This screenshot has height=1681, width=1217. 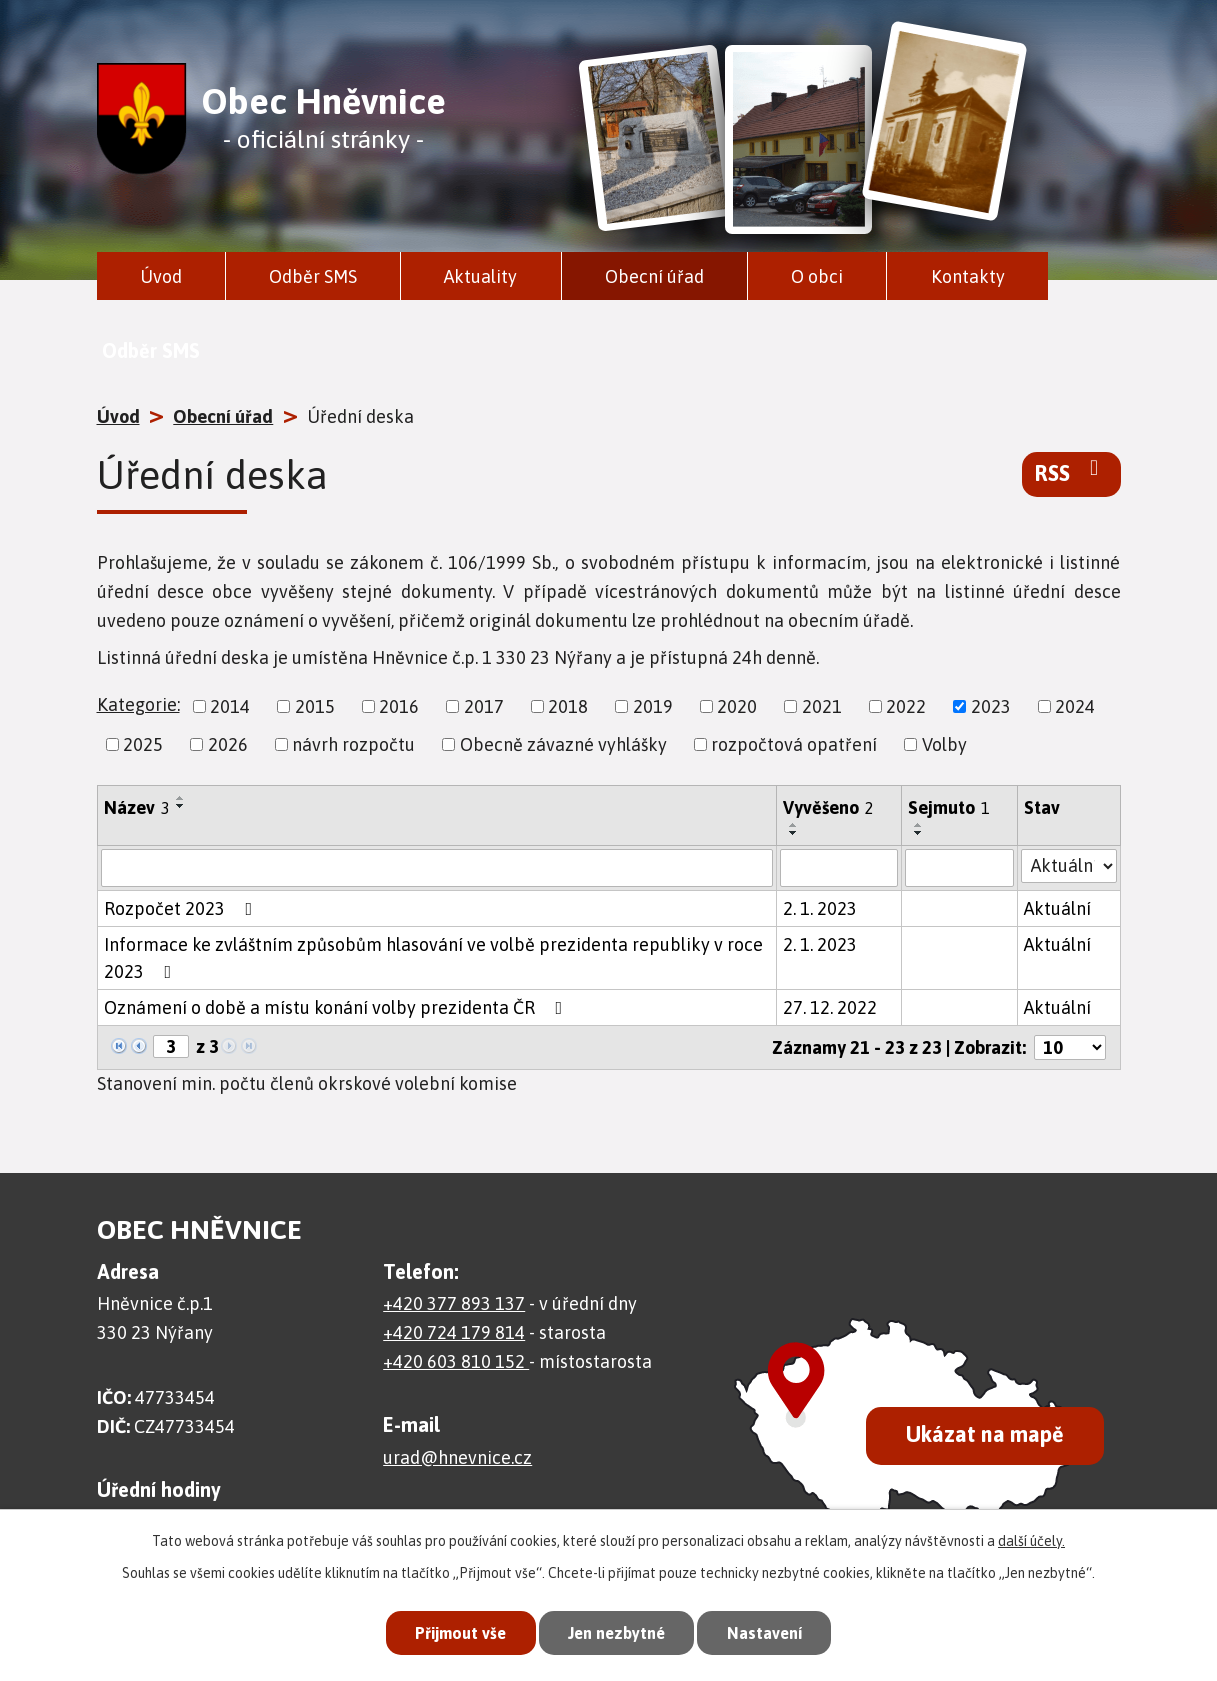 What do you see at coordinates (437, 868) in the screenshot?
I see `[Filtrovat podle Název]` at bounding box center [437, 868].